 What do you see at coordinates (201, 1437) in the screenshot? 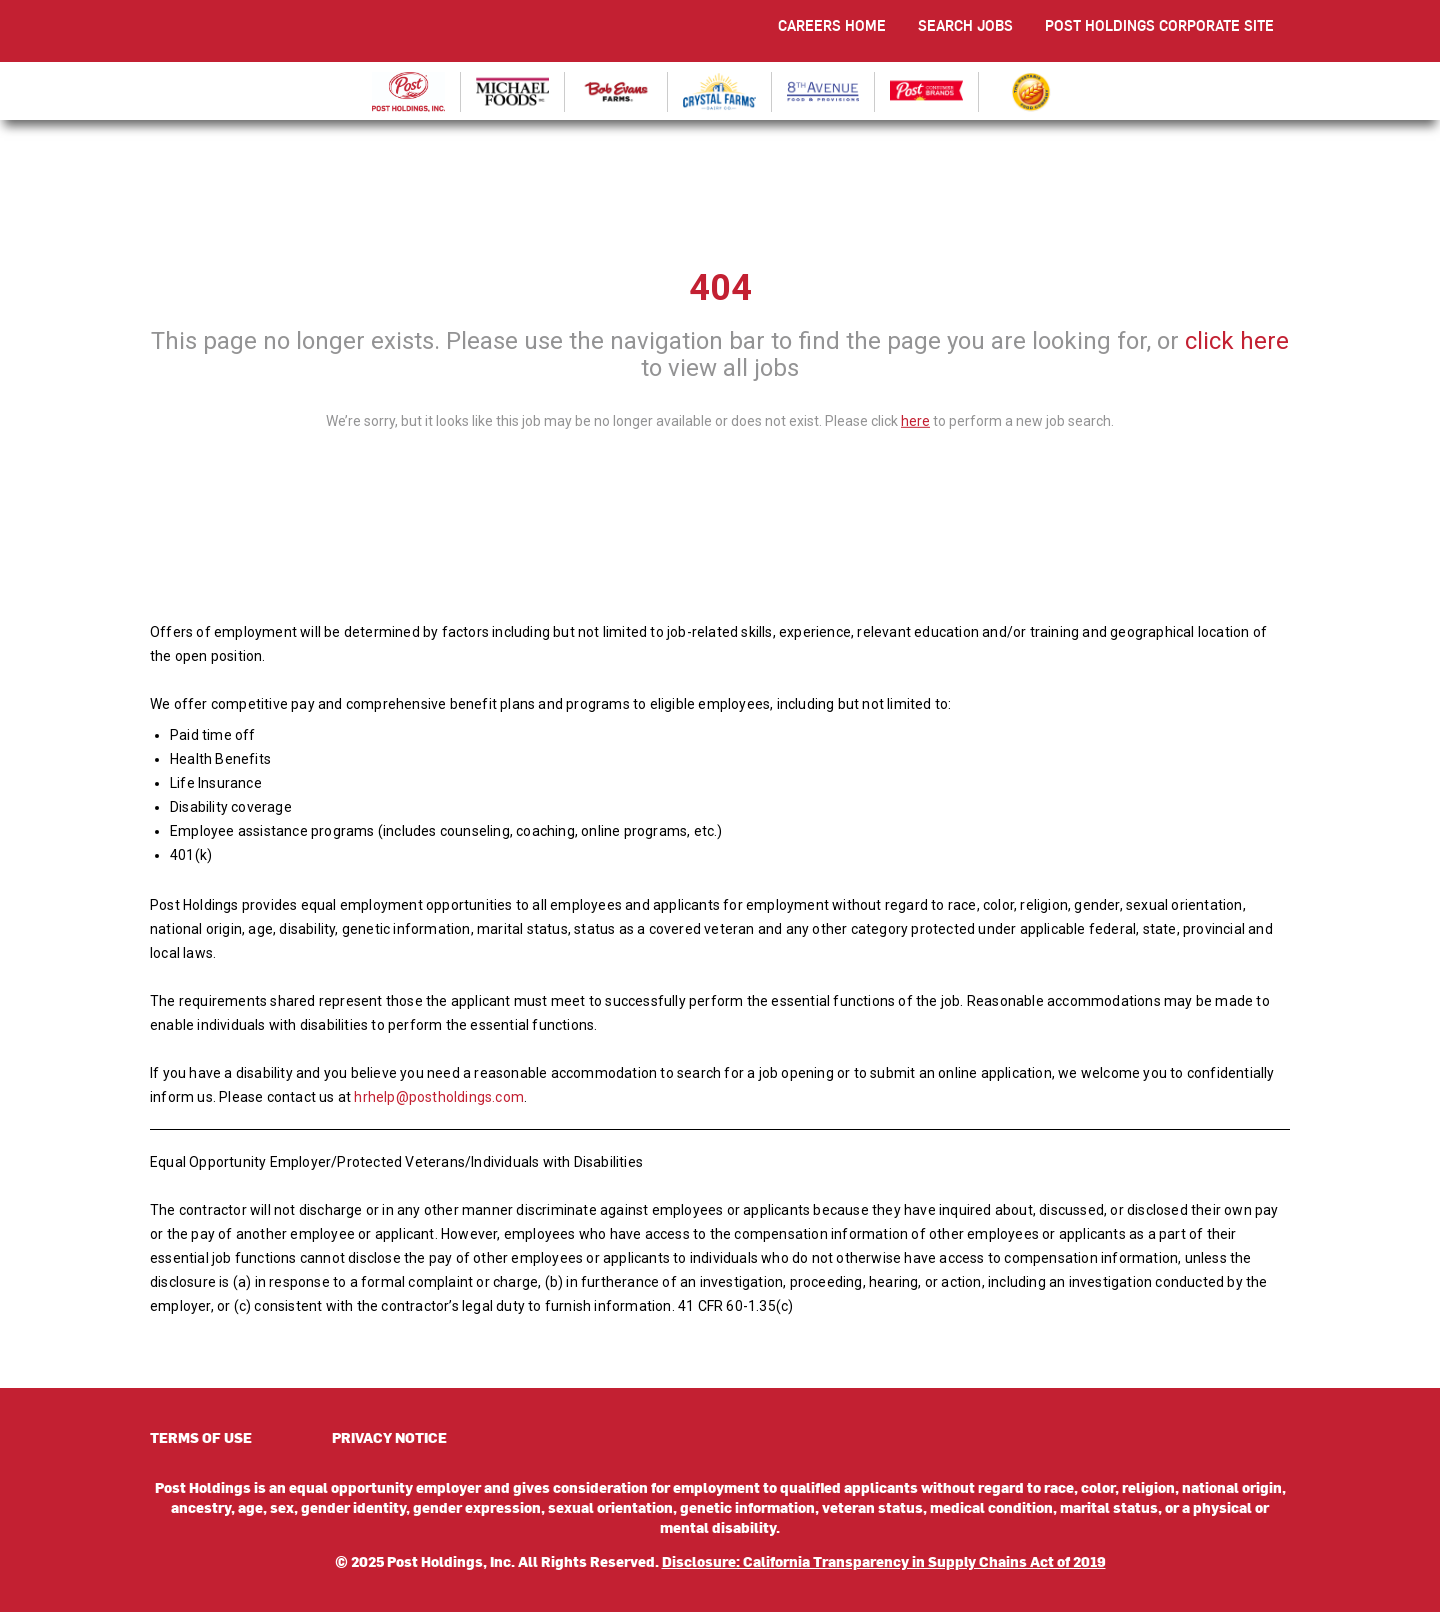
I see `TERMS OF USE` at bounding box center [201, 1437].